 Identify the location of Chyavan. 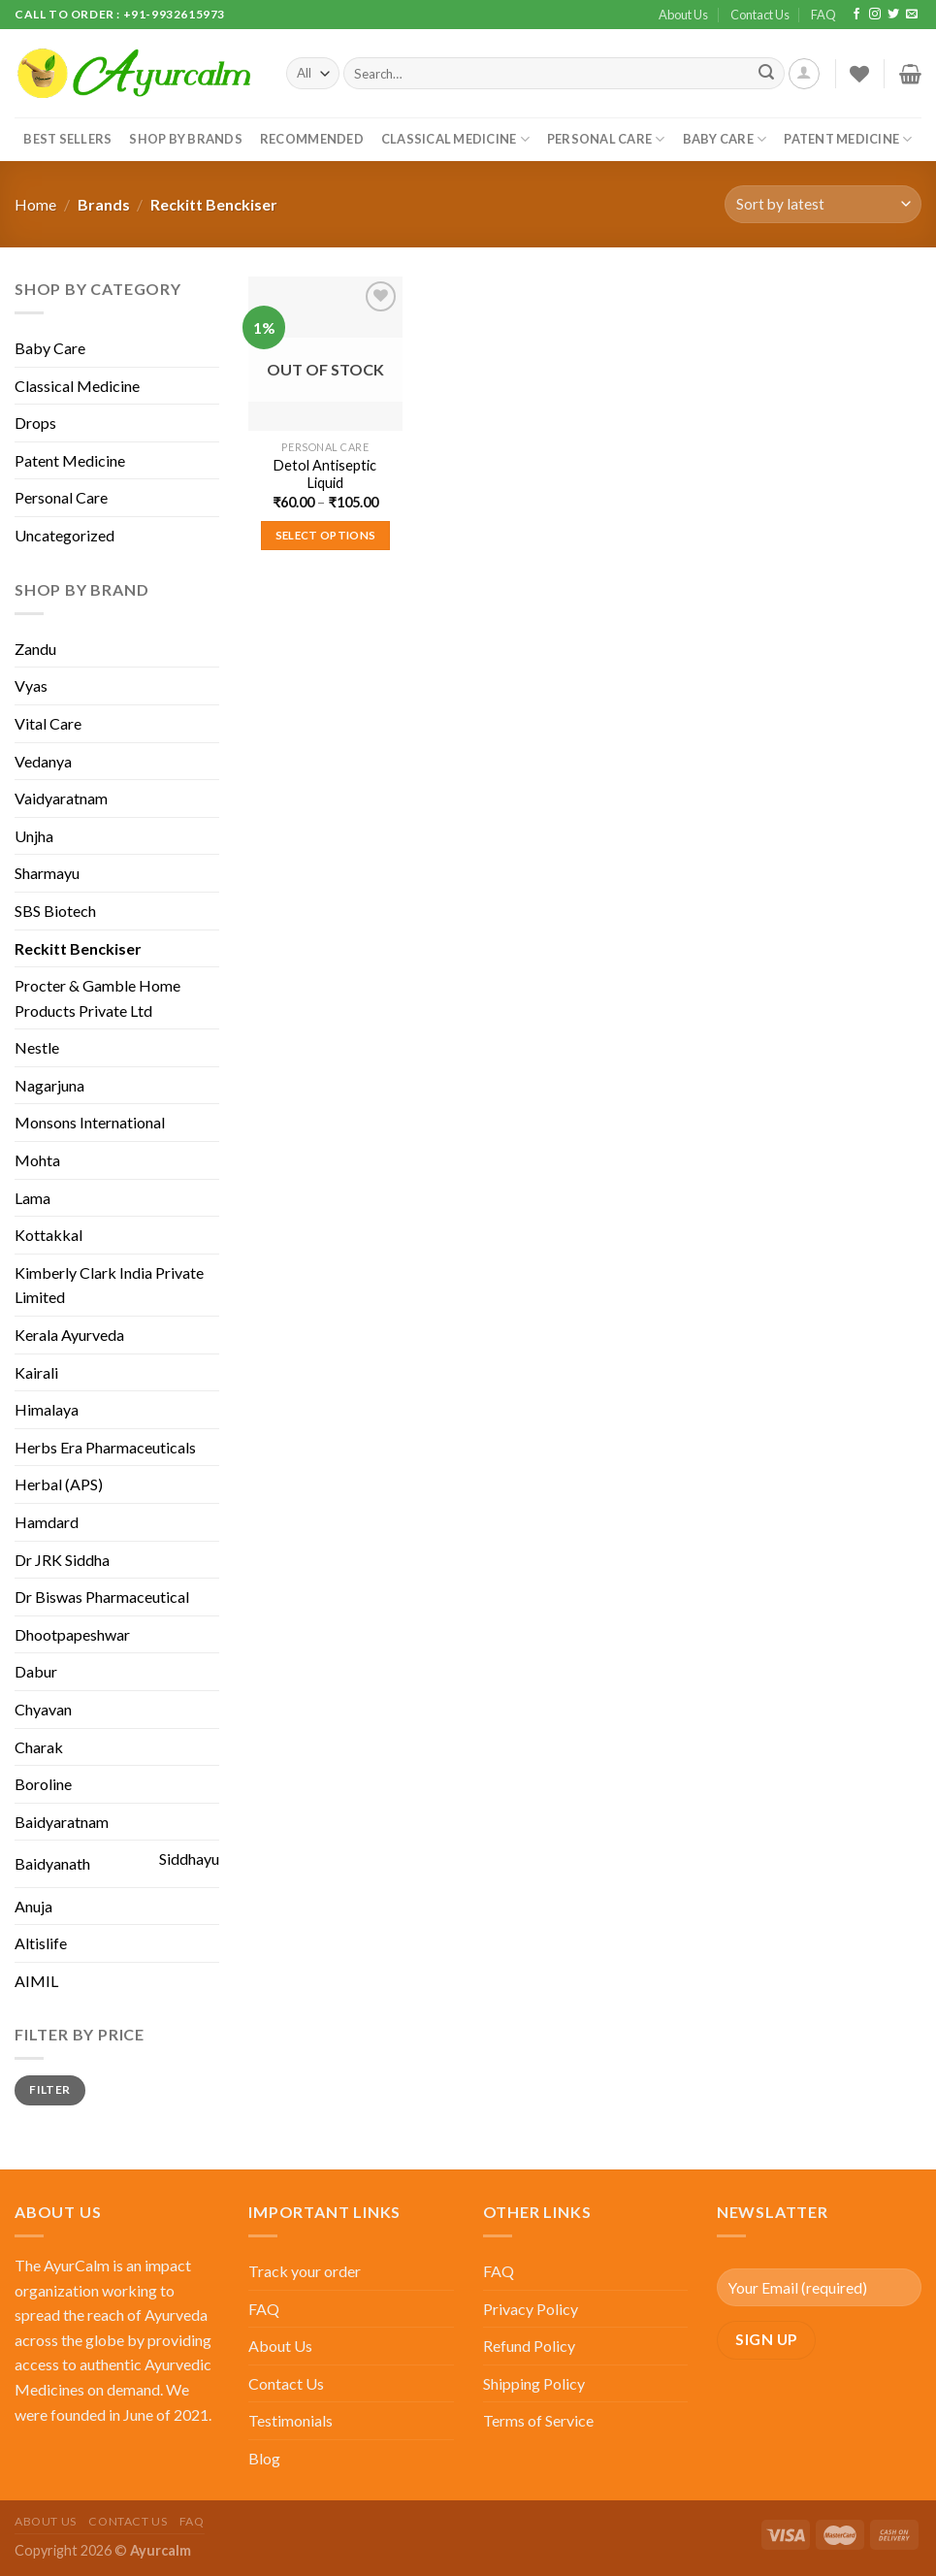
(43, 1709).